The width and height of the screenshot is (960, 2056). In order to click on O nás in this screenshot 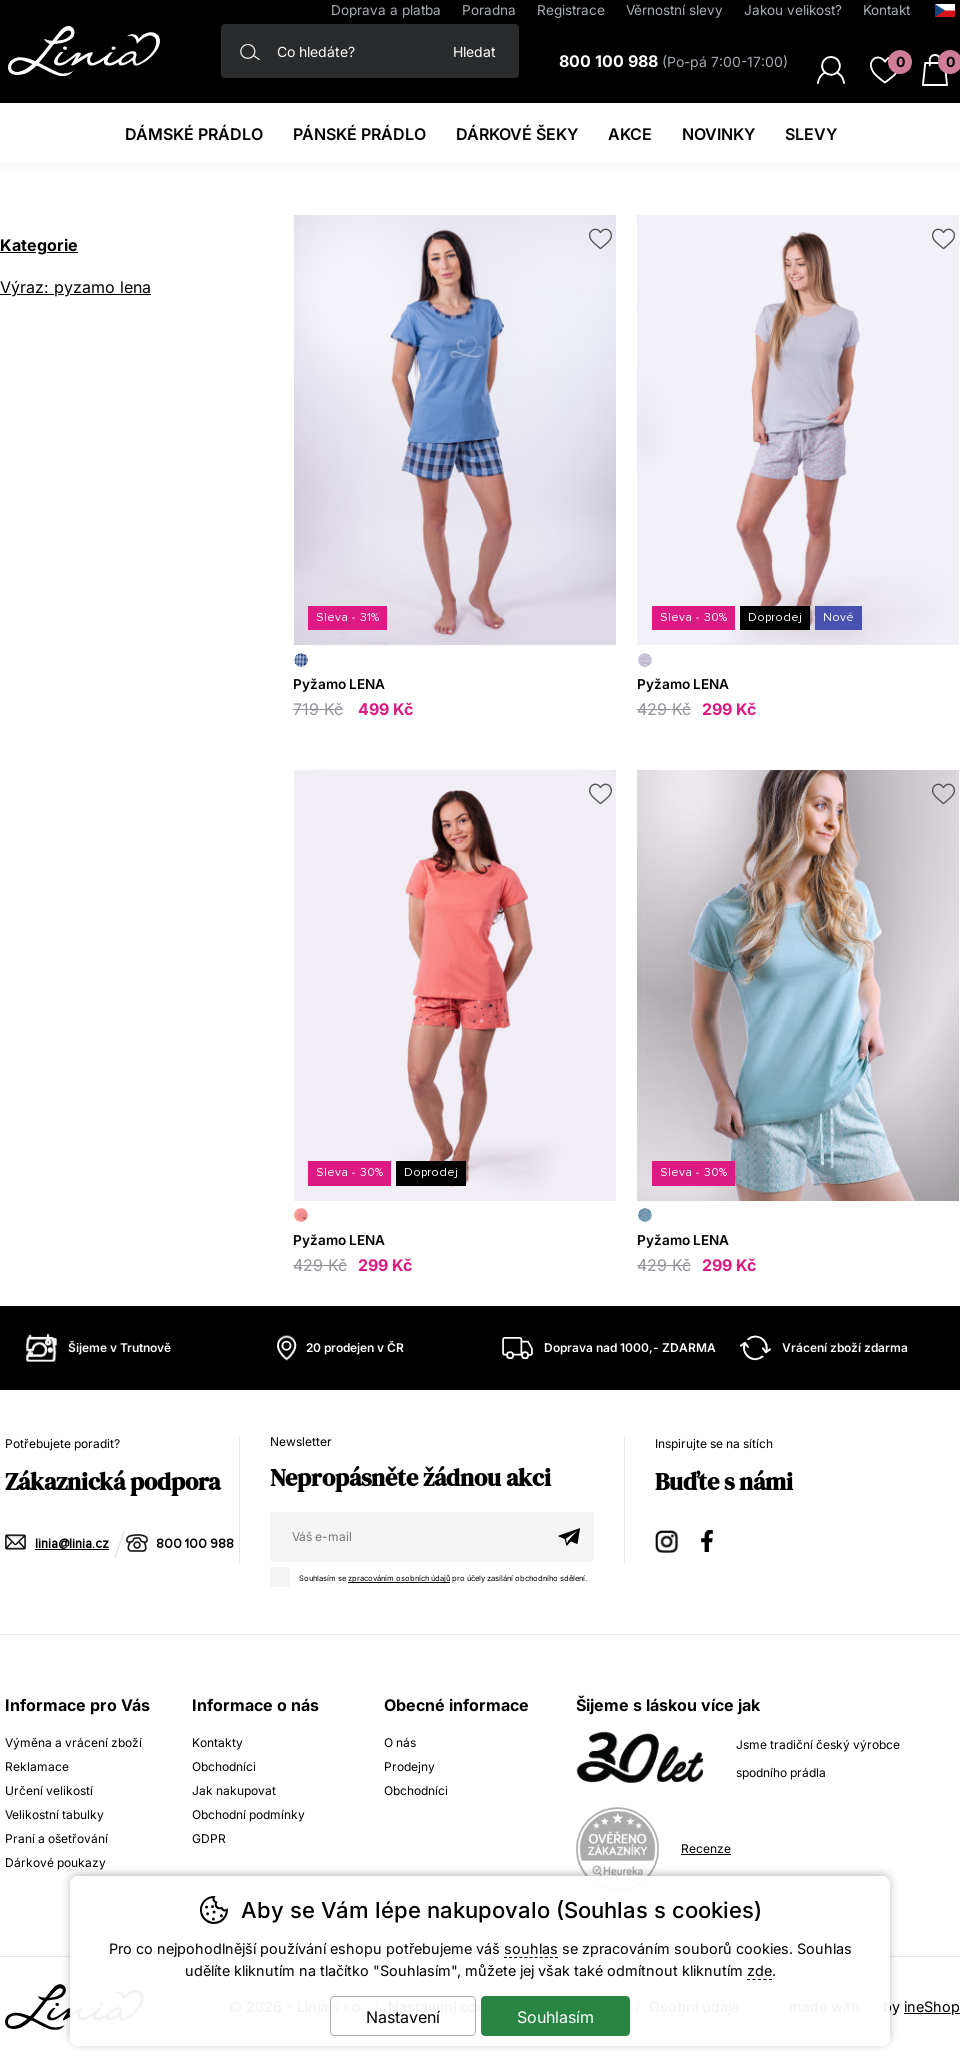, I will do `click(400, 1742)`.